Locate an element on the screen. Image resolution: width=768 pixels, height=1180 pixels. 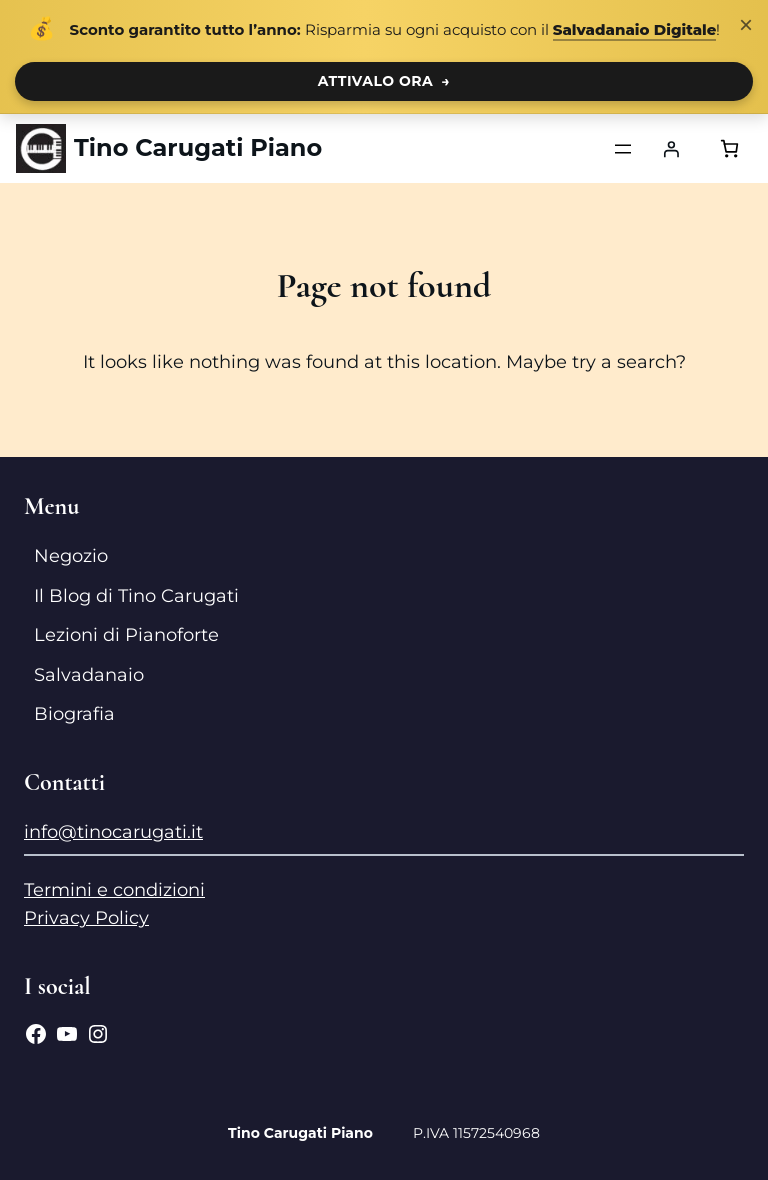
Tino Carugati Piano is located at coordinates (198, 147).